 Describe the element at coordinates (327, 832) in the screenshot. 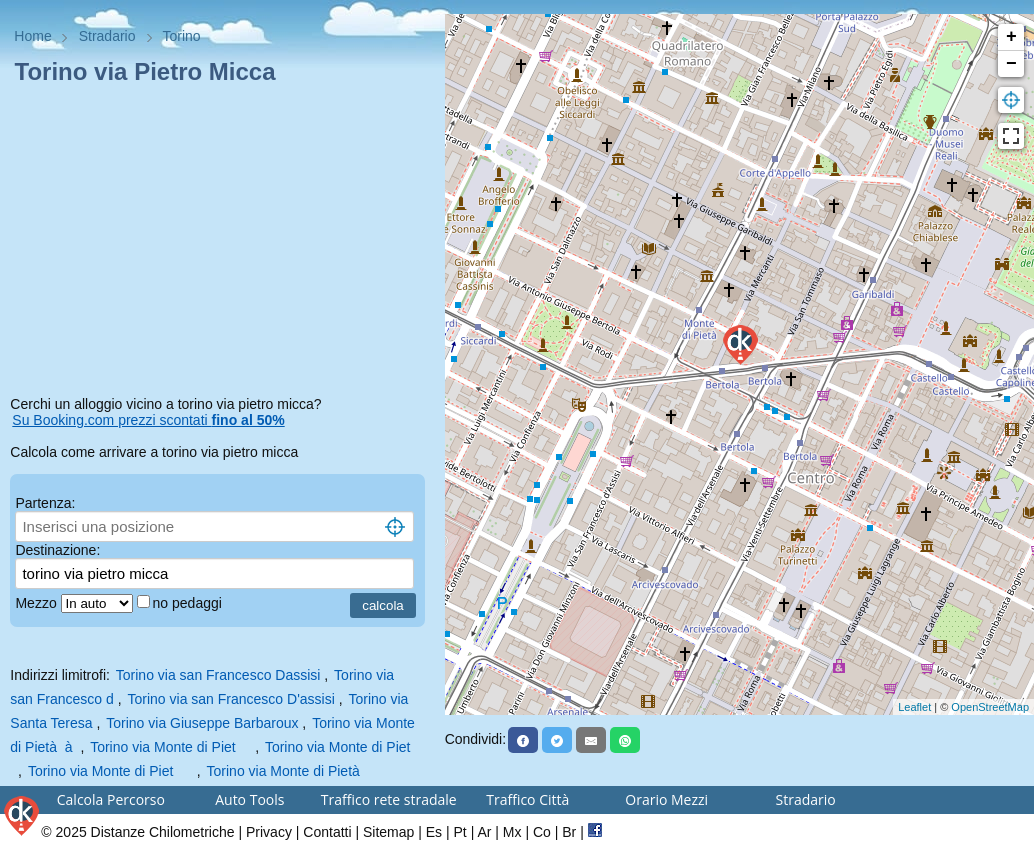

I see `Contatti` at that location.